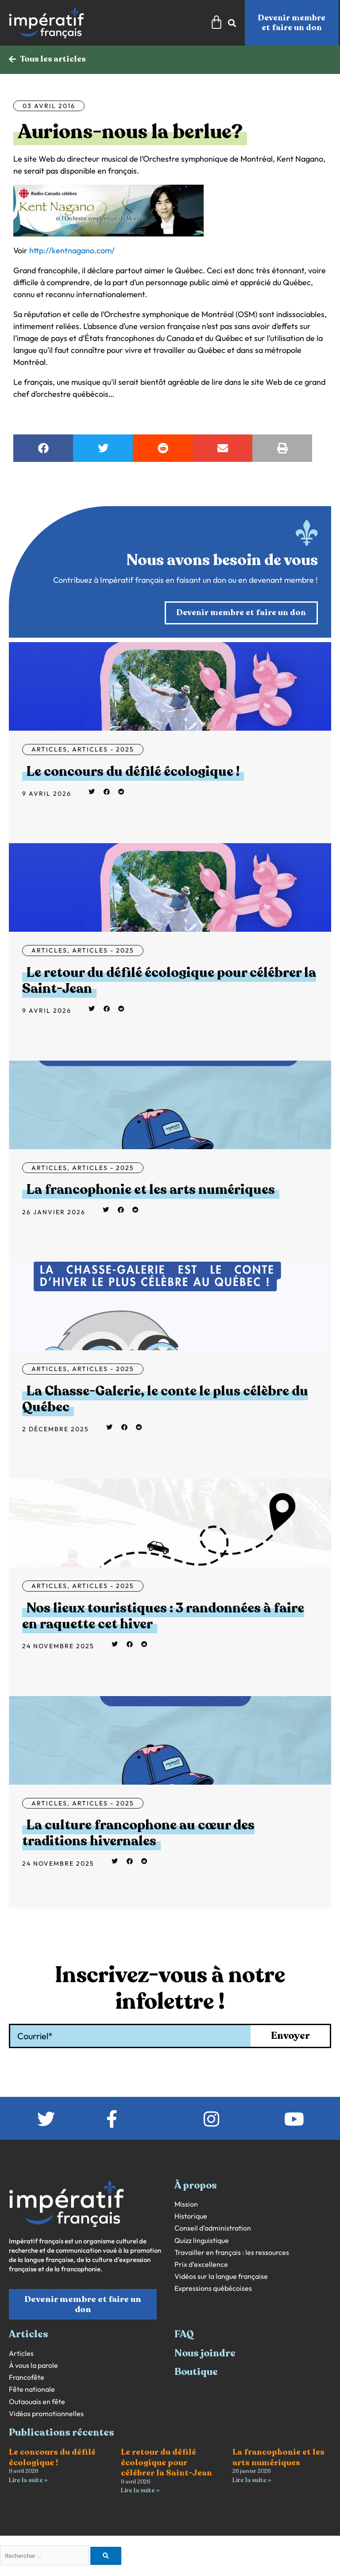 The height and width of the screenshot is (2576, 340). What do you see at coordinates (165, 1400) in the screenshot?
I see `La Chasse-Galerie, le conte le plus célèbre du Québec` at bounding box center [165, 1400].